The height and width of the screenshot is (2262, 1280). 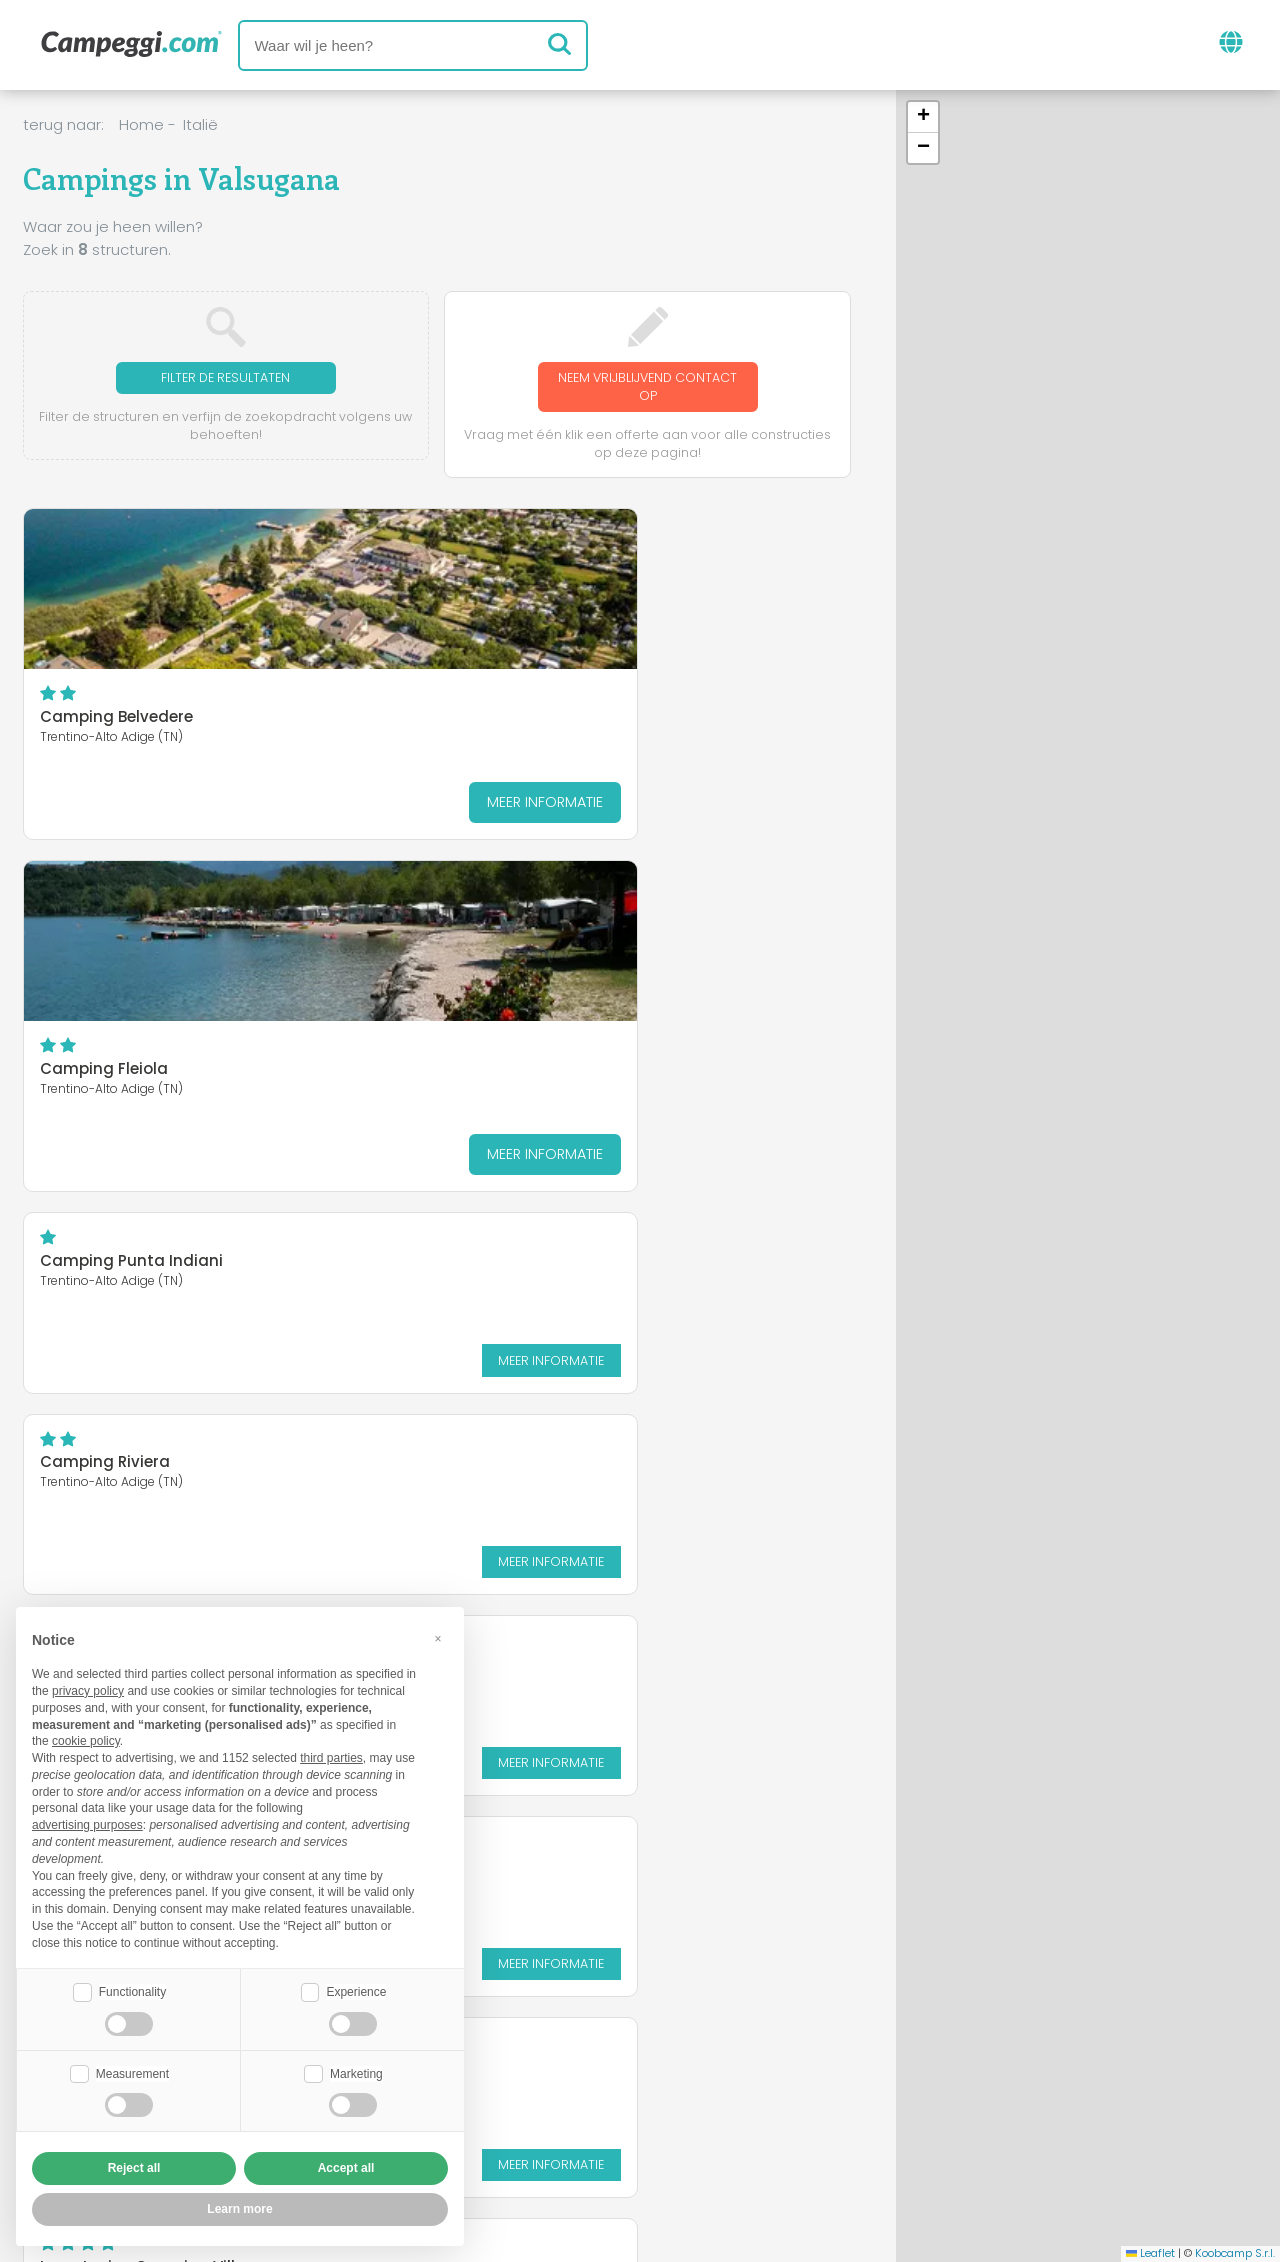 I want to click on Accept all [button], so click(x=346, y=2168).